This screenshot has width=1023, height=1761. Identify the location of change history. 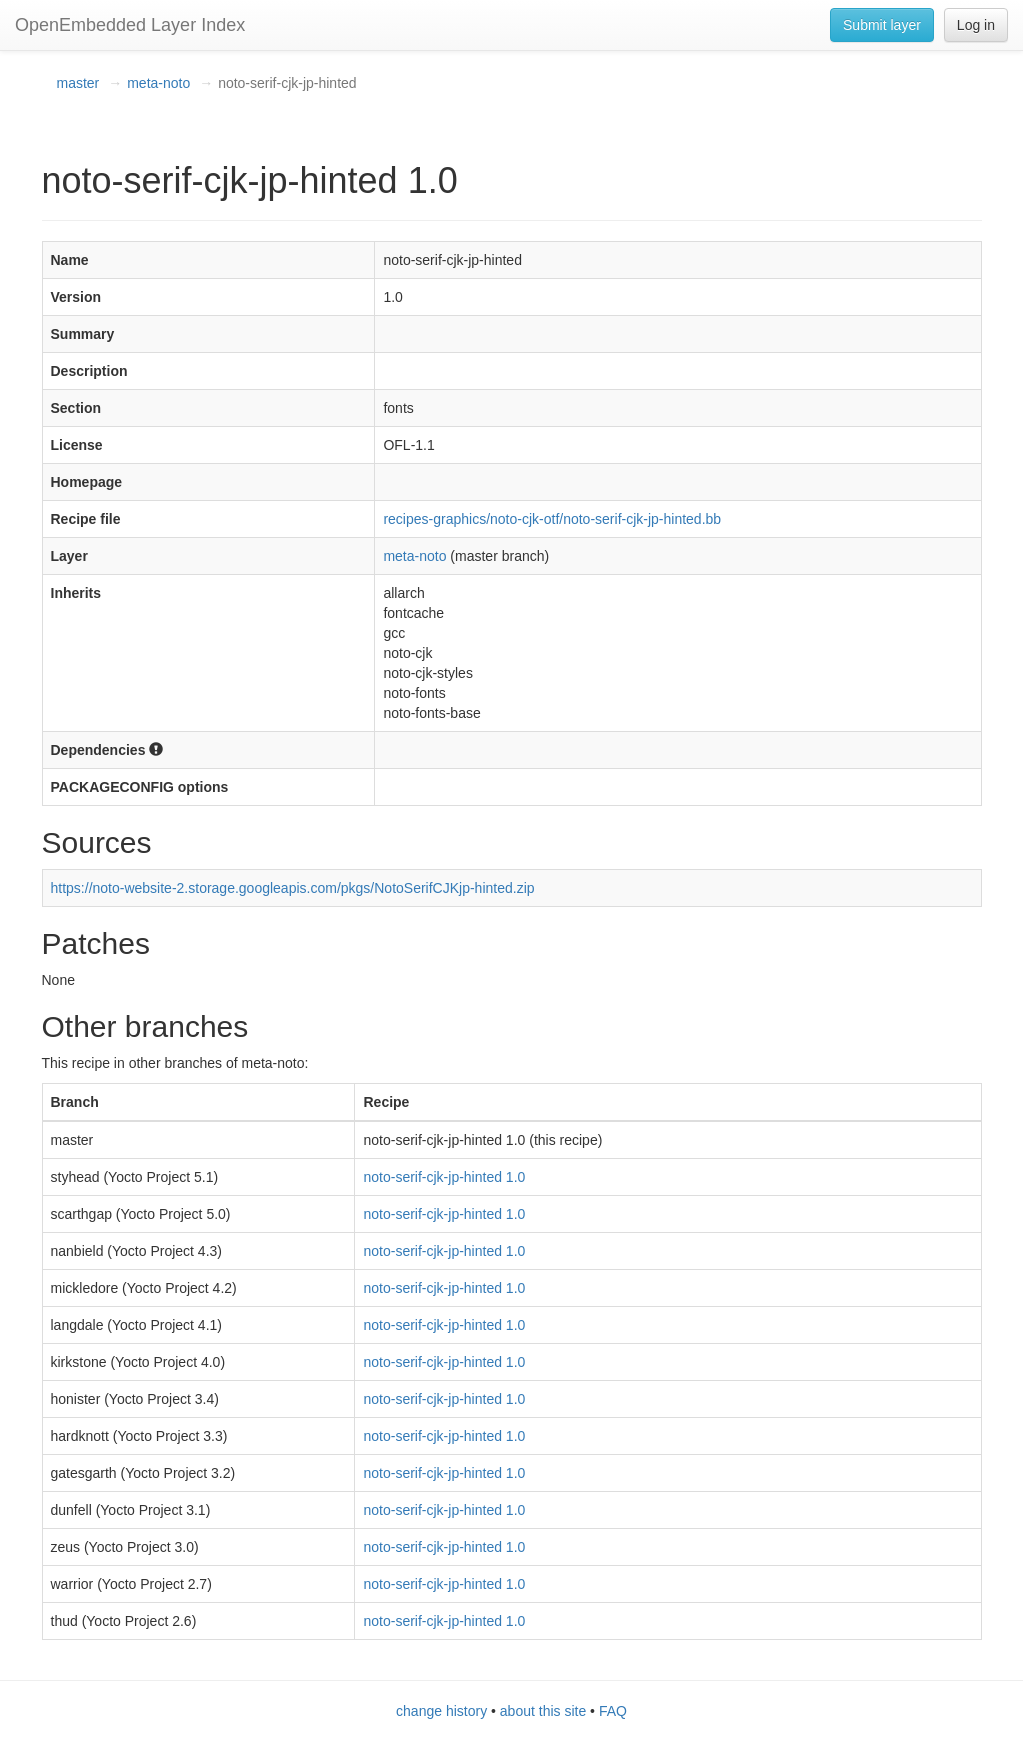
(441, 1711).